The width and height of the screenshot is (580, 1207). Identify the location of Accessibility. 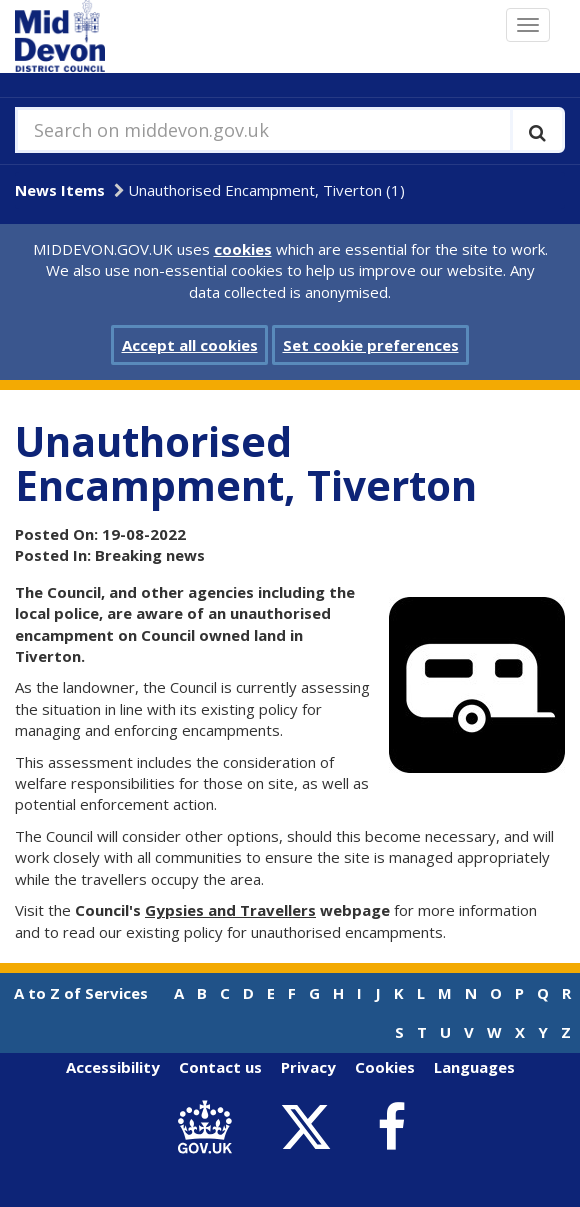
(113, 1067).